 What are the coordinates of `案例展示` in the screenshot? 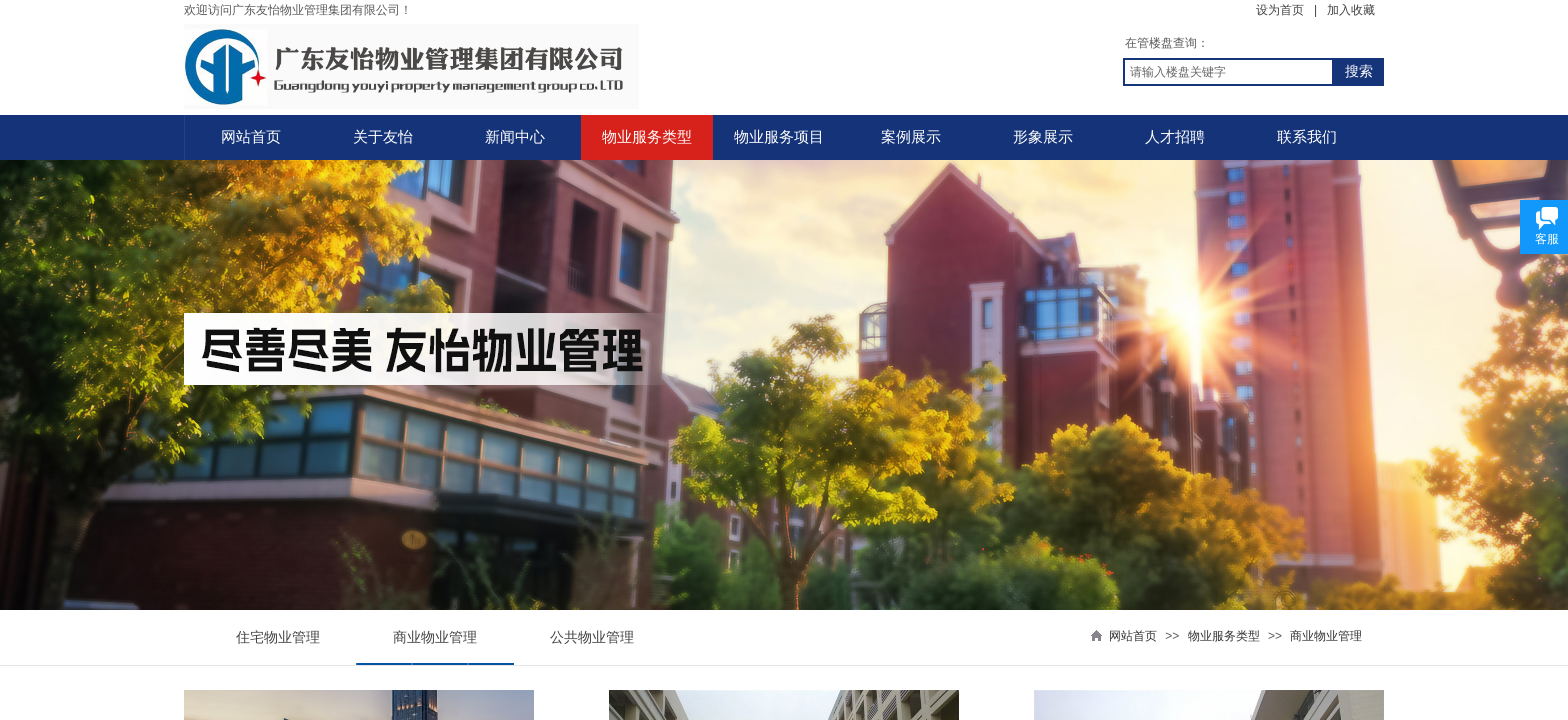 It's located at (911, 137).